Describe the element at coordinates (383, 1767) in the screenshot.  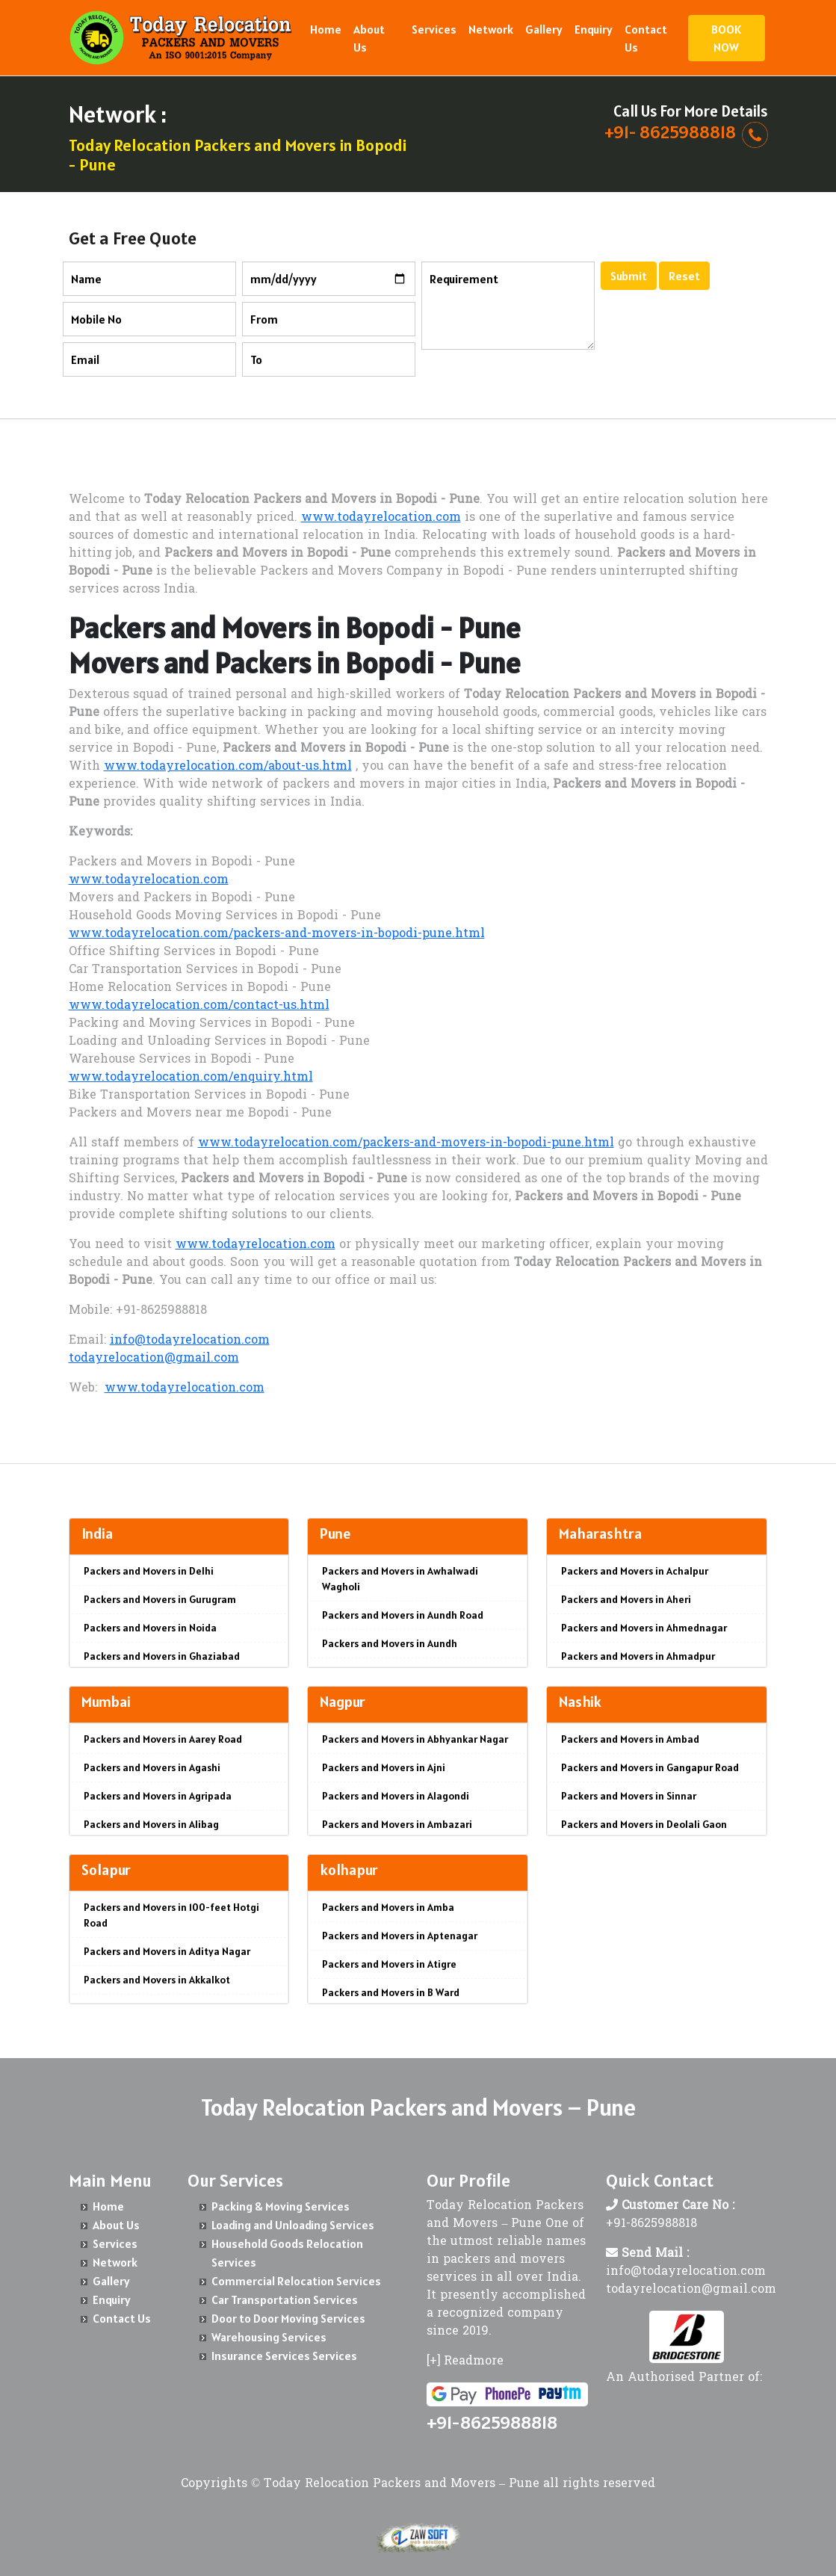
I see `Packers and Movers in Ajni` at that location.